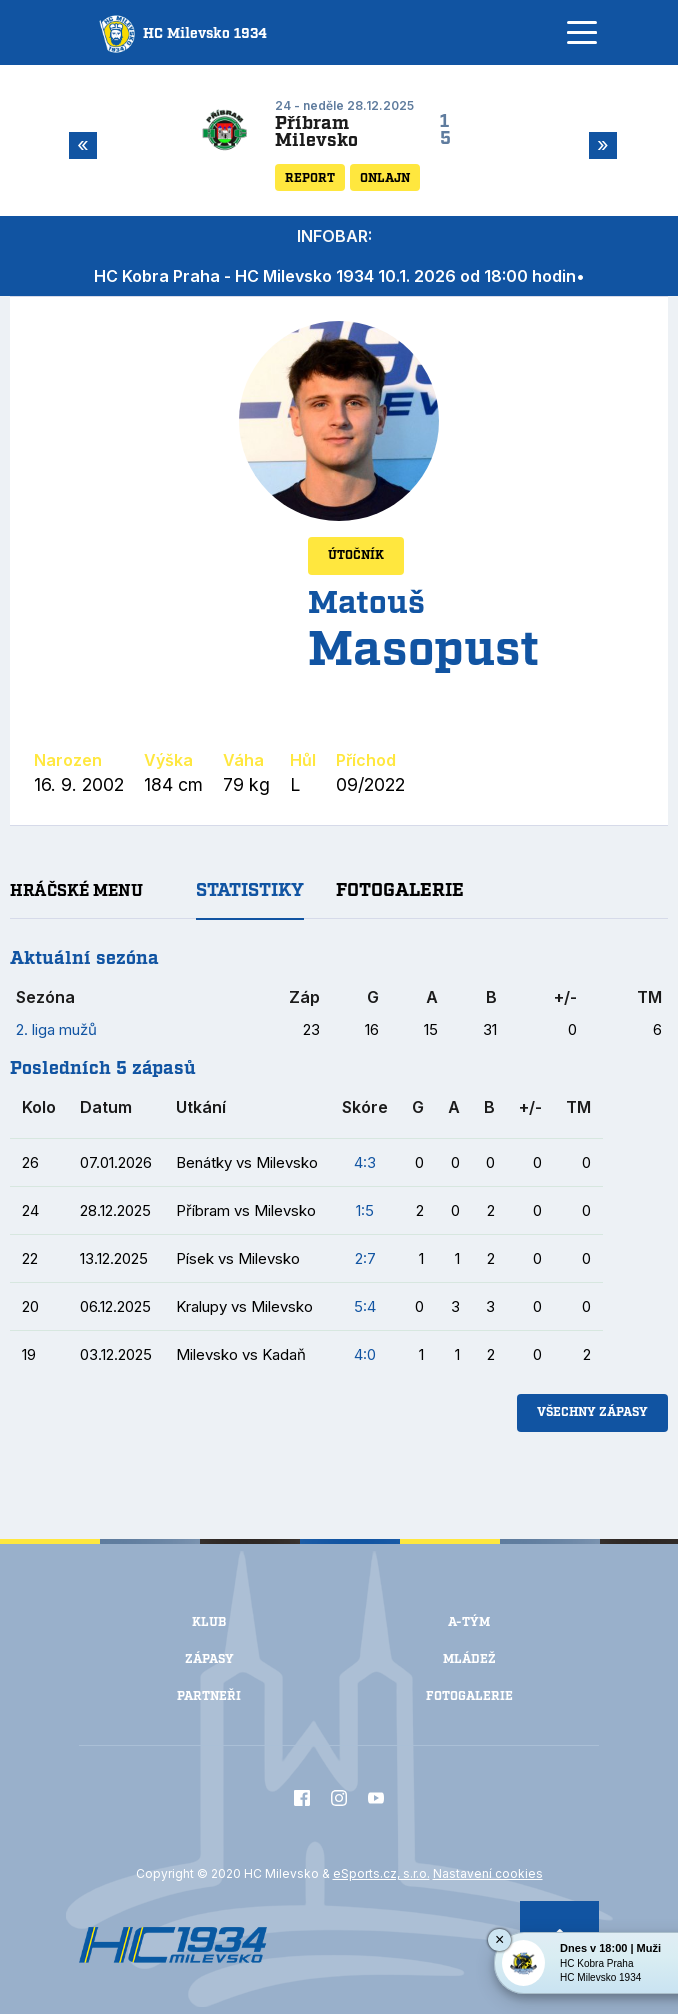 Image resolution: width=678 pixels, height=2014 pixels. What do you see at coordinates (365, 1354) in the screenshot?
I see `4:0` at bounding box center [365, 1354].